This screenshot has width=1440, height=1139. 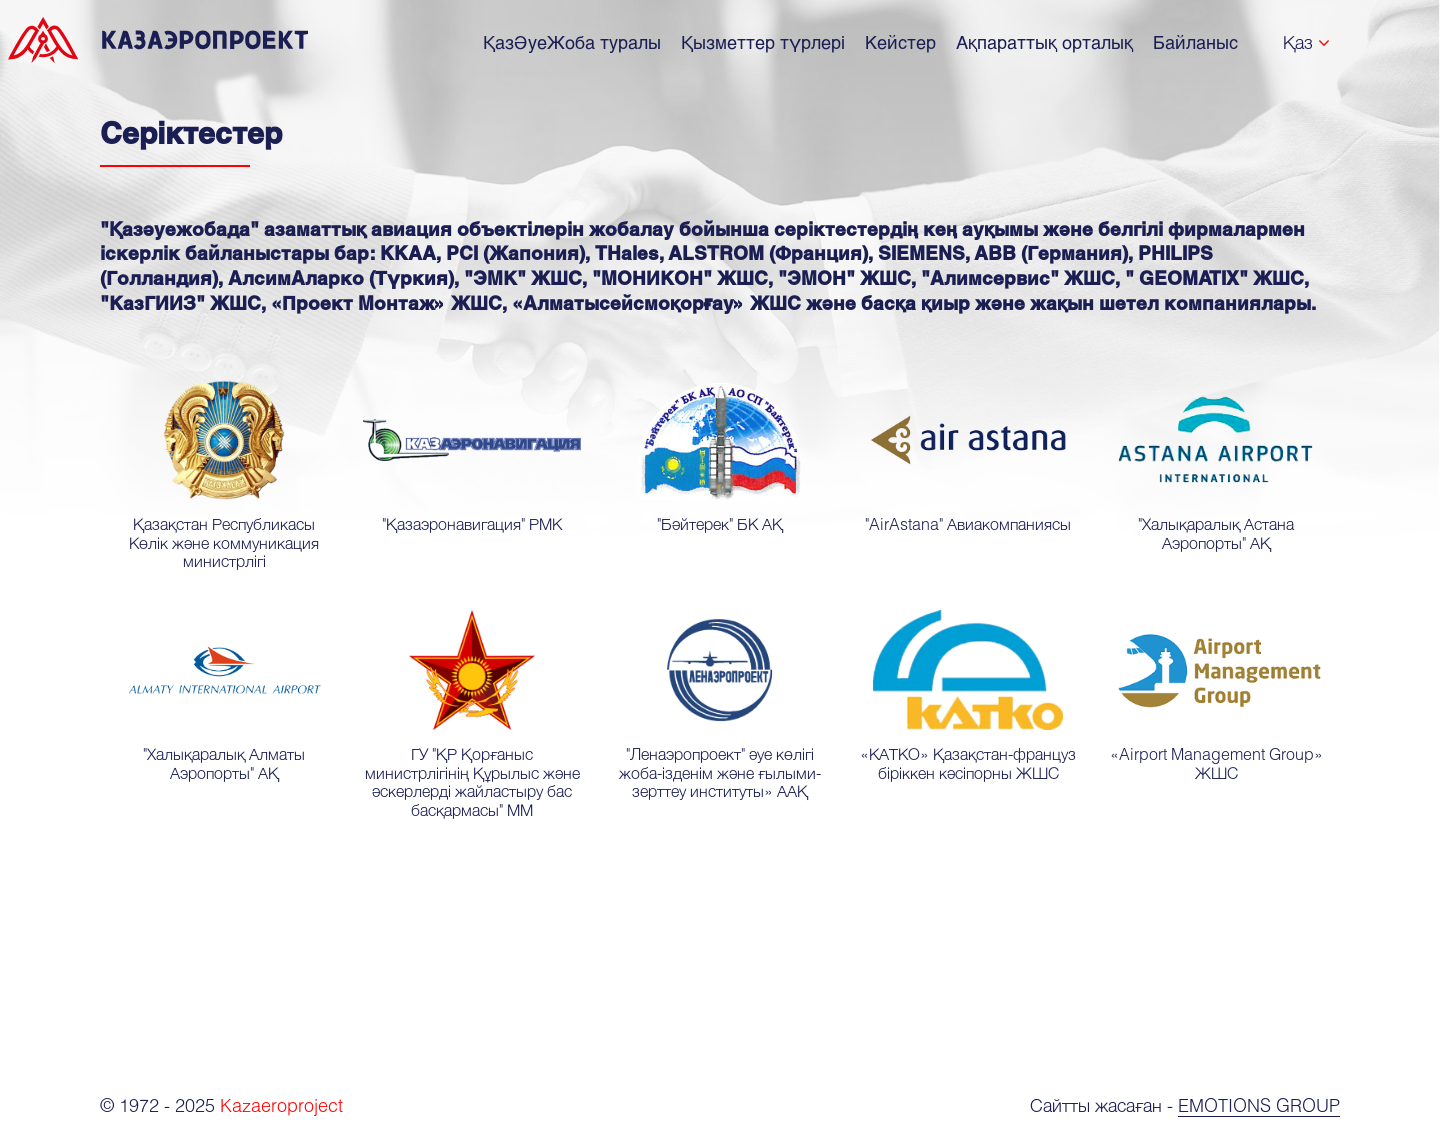 I want to click on Emotions Group, so click(x=1259, y=1105).